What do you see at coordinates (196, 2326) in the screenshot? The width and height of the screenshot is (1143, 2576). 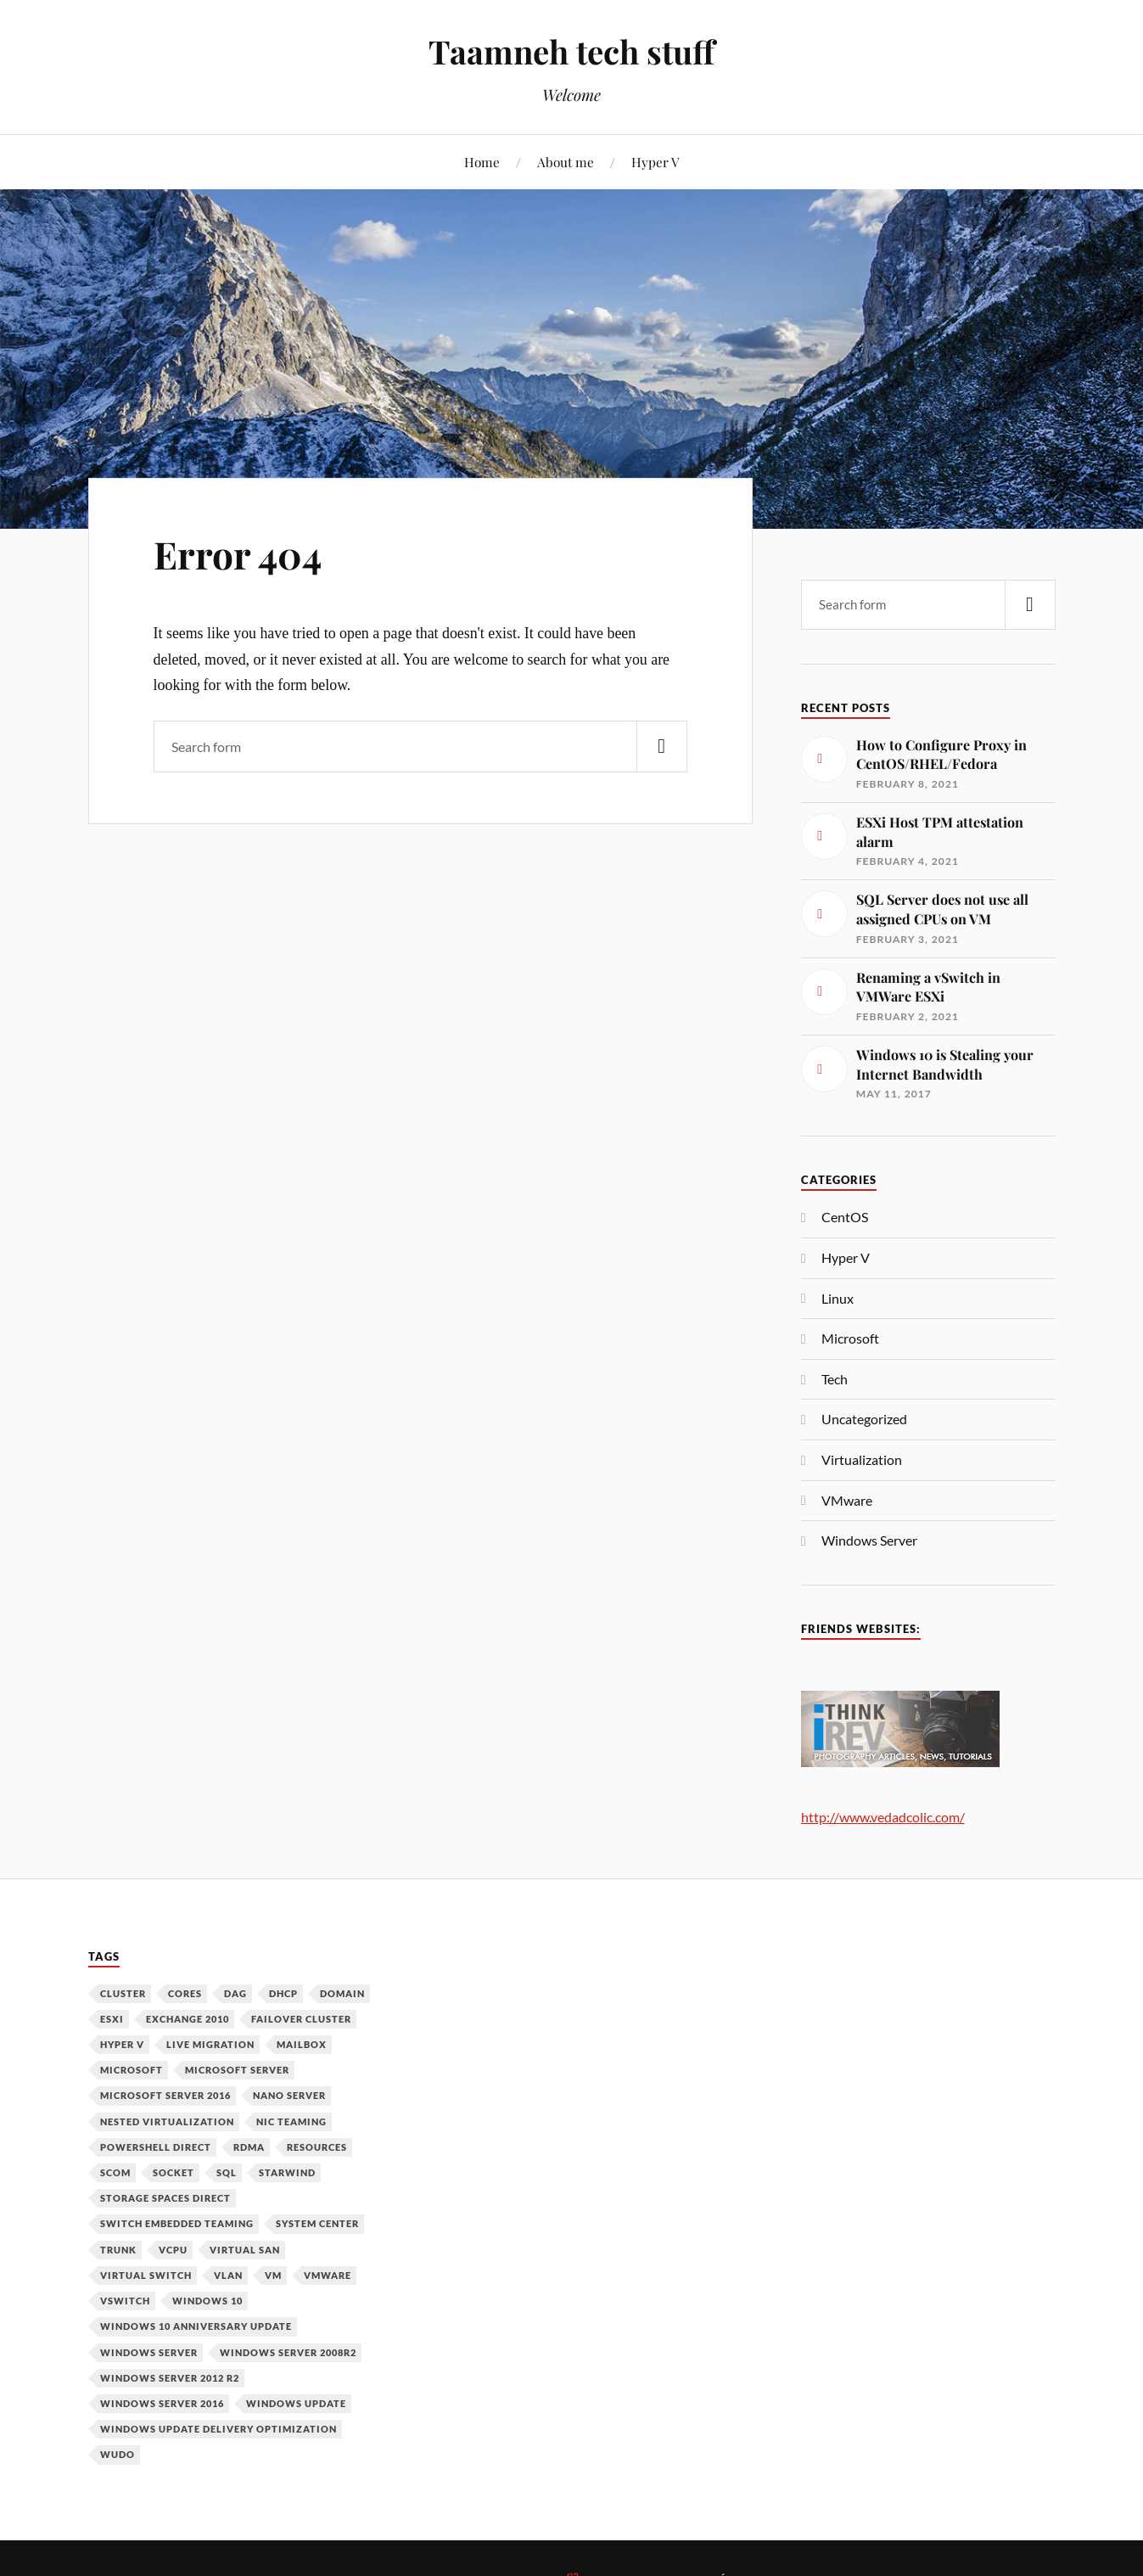 I see `Windows 10 Anniversary Update [Windows 10 Anniversary Update (1 item)]` at bounding box center [196, 2326].